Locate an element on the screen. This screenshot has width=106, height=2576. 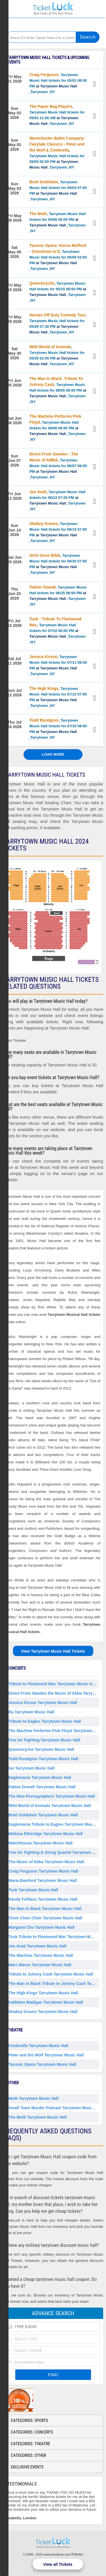
Eaglemania Tarrytown Music Hall is located at coordinates (39, 1777).